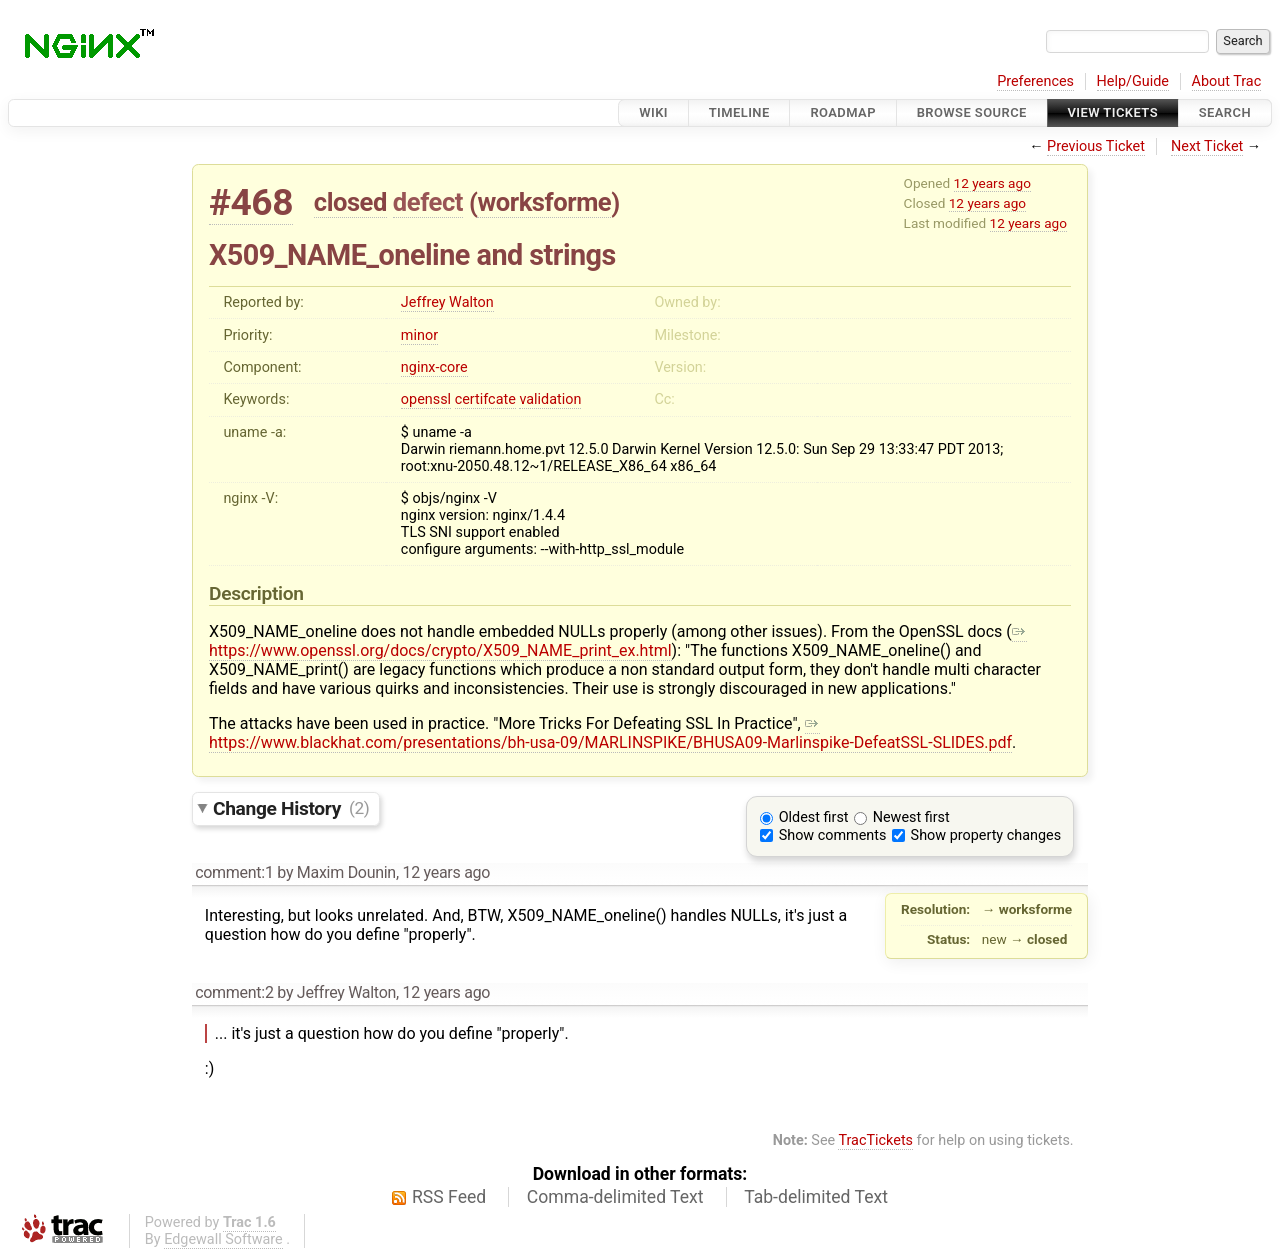 This screenshot has width=1280, height=1256. I want to click on Wiki, so click(653, 112).